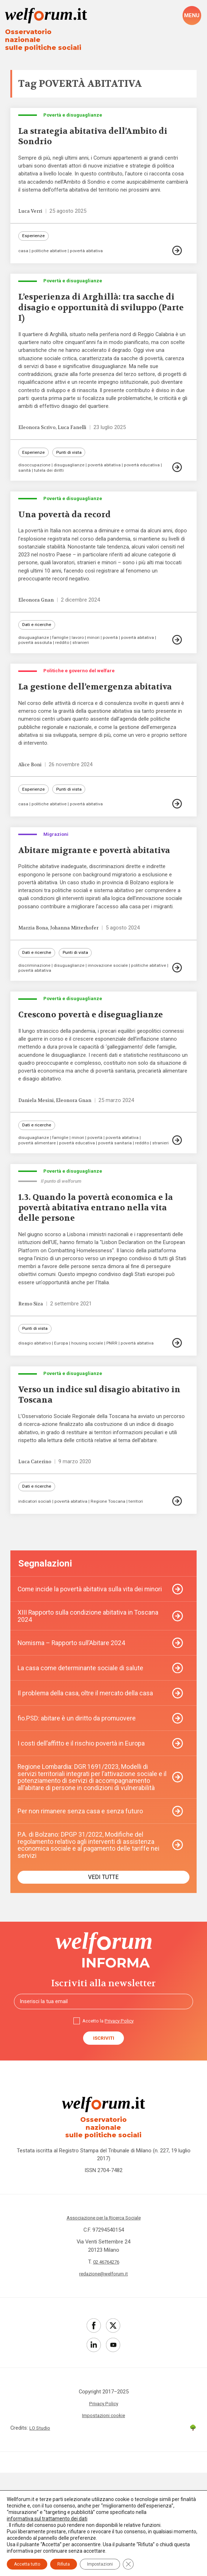 The image size is (207, 2576). Describe the element at coordinates (51, 479) in the screenshot. I see `tutela dei diritti` at that location.